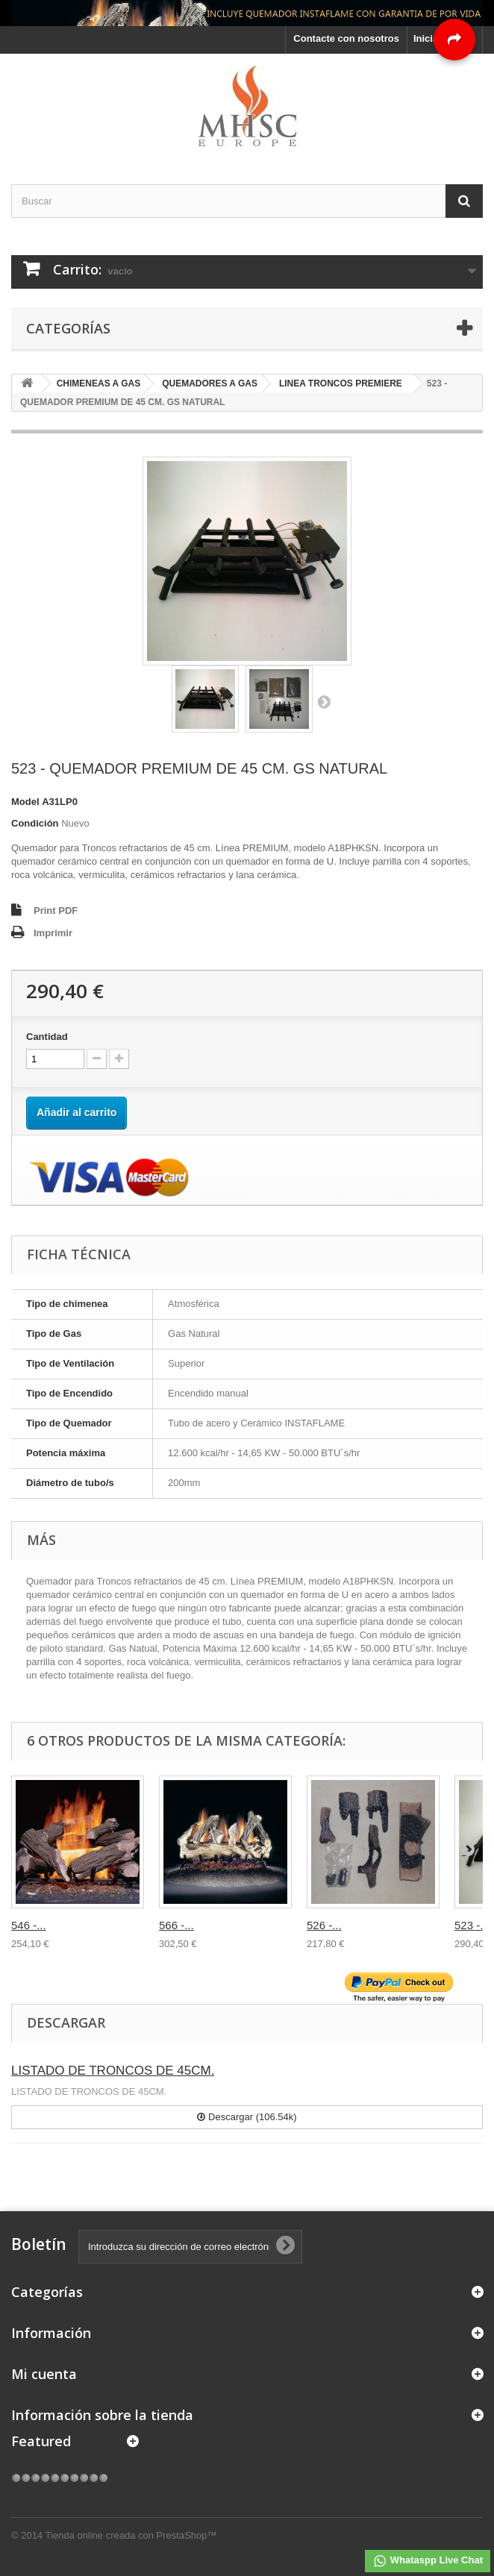 Image resolution: width=494 pixels, height=2576 pixels. What do you see at coordinates (427, 2561) in the screenshot?
I see `Whataspp Live Chat` at bounding box center [427, 2561].